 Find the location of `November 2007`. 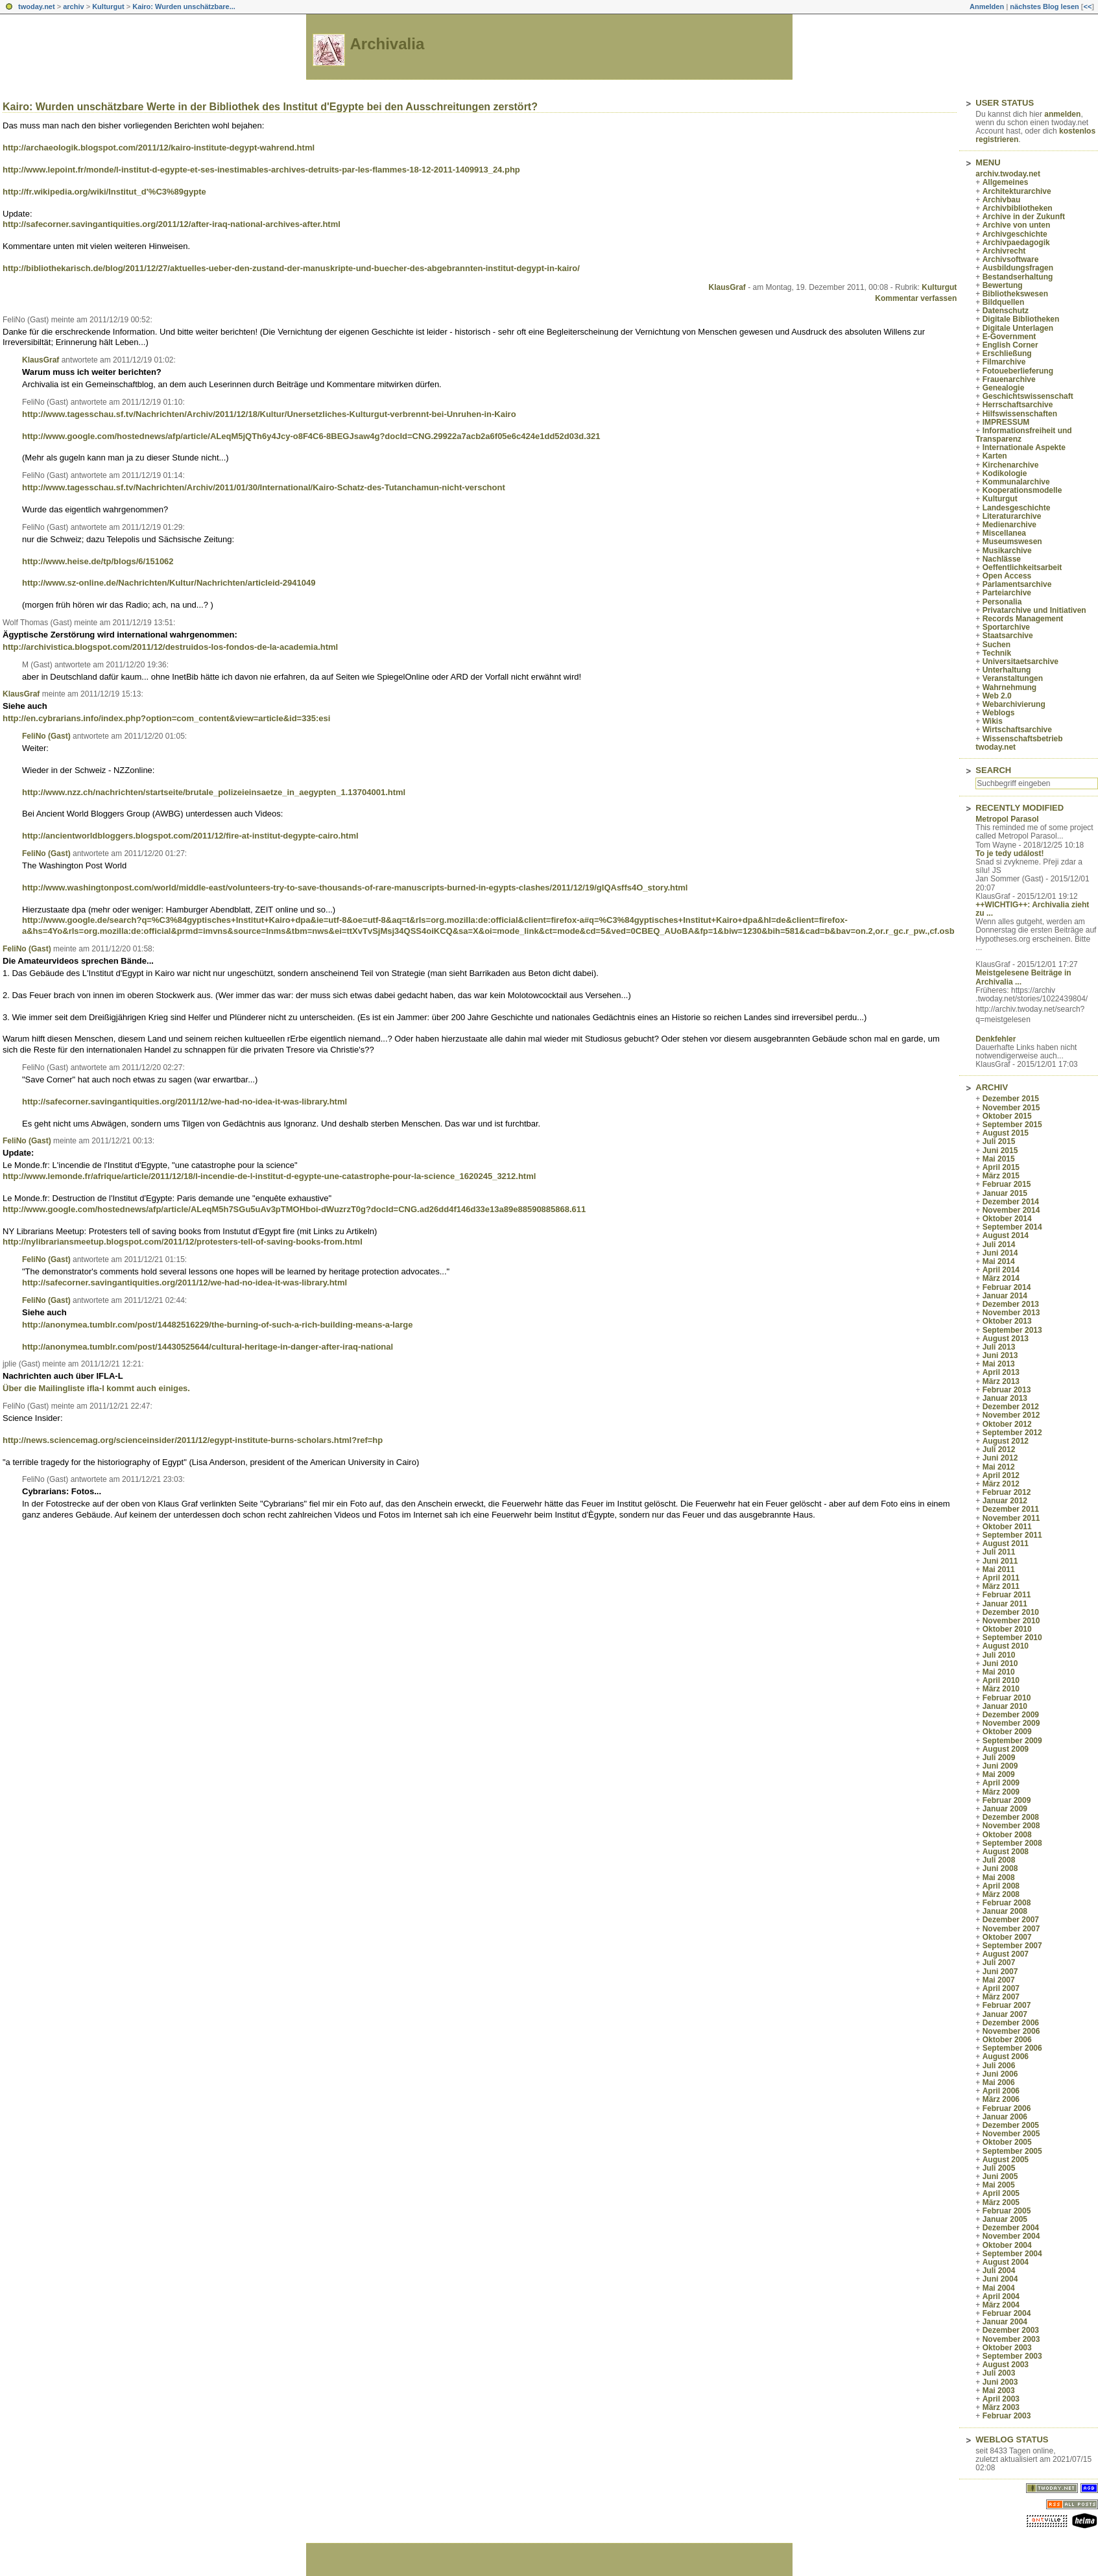

November 2007 is located at coordinates (1011, 1928).